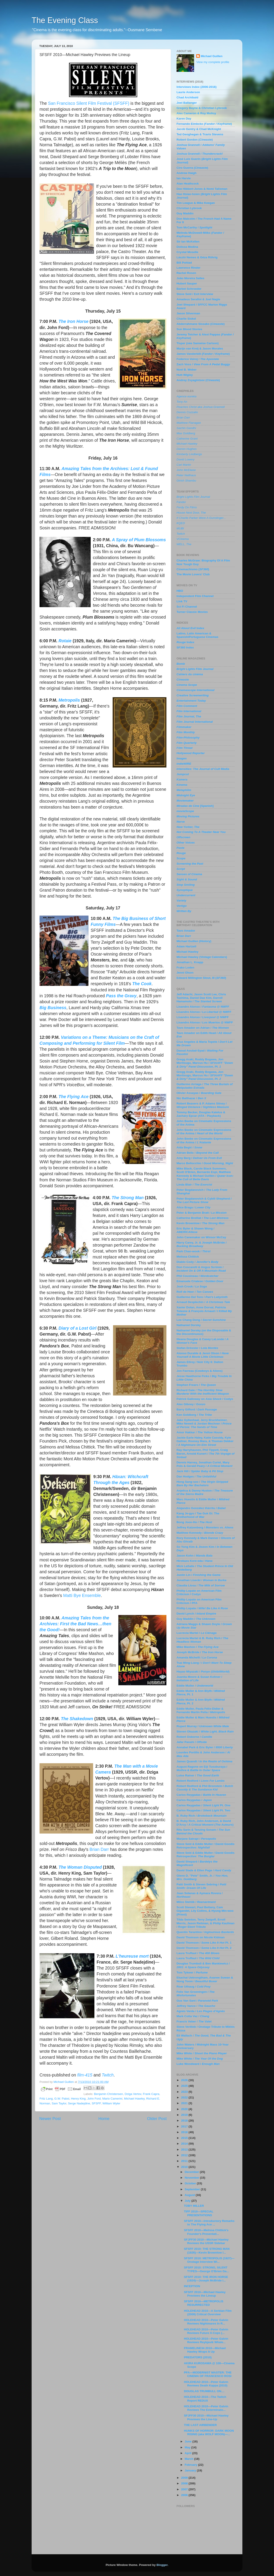 This screenshot has width=274, height=2576. What do you see at coordinates (205, 1845) in the screenshot?
I see `Steve Seid & Eddie Muller / David Goodis Retrospective:` at bounding box center [205, 1845].